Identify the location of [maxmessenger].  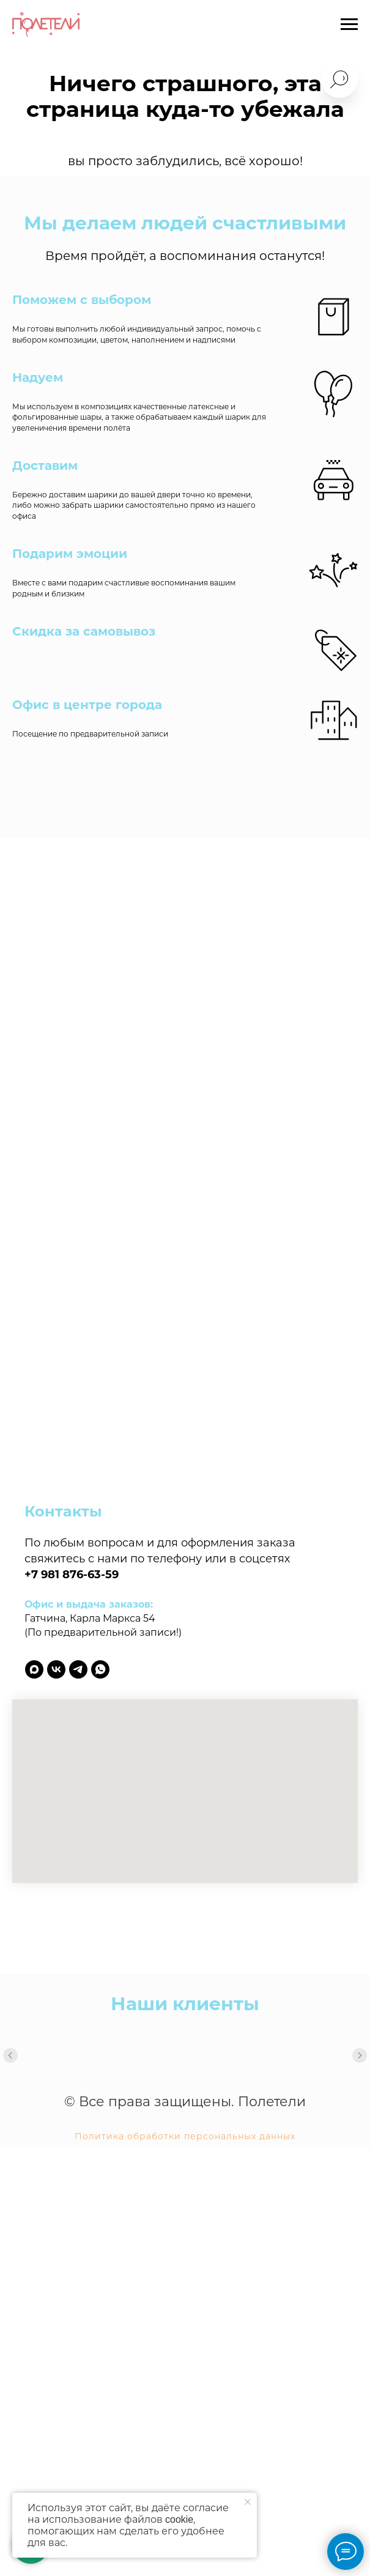
(34, 1669).